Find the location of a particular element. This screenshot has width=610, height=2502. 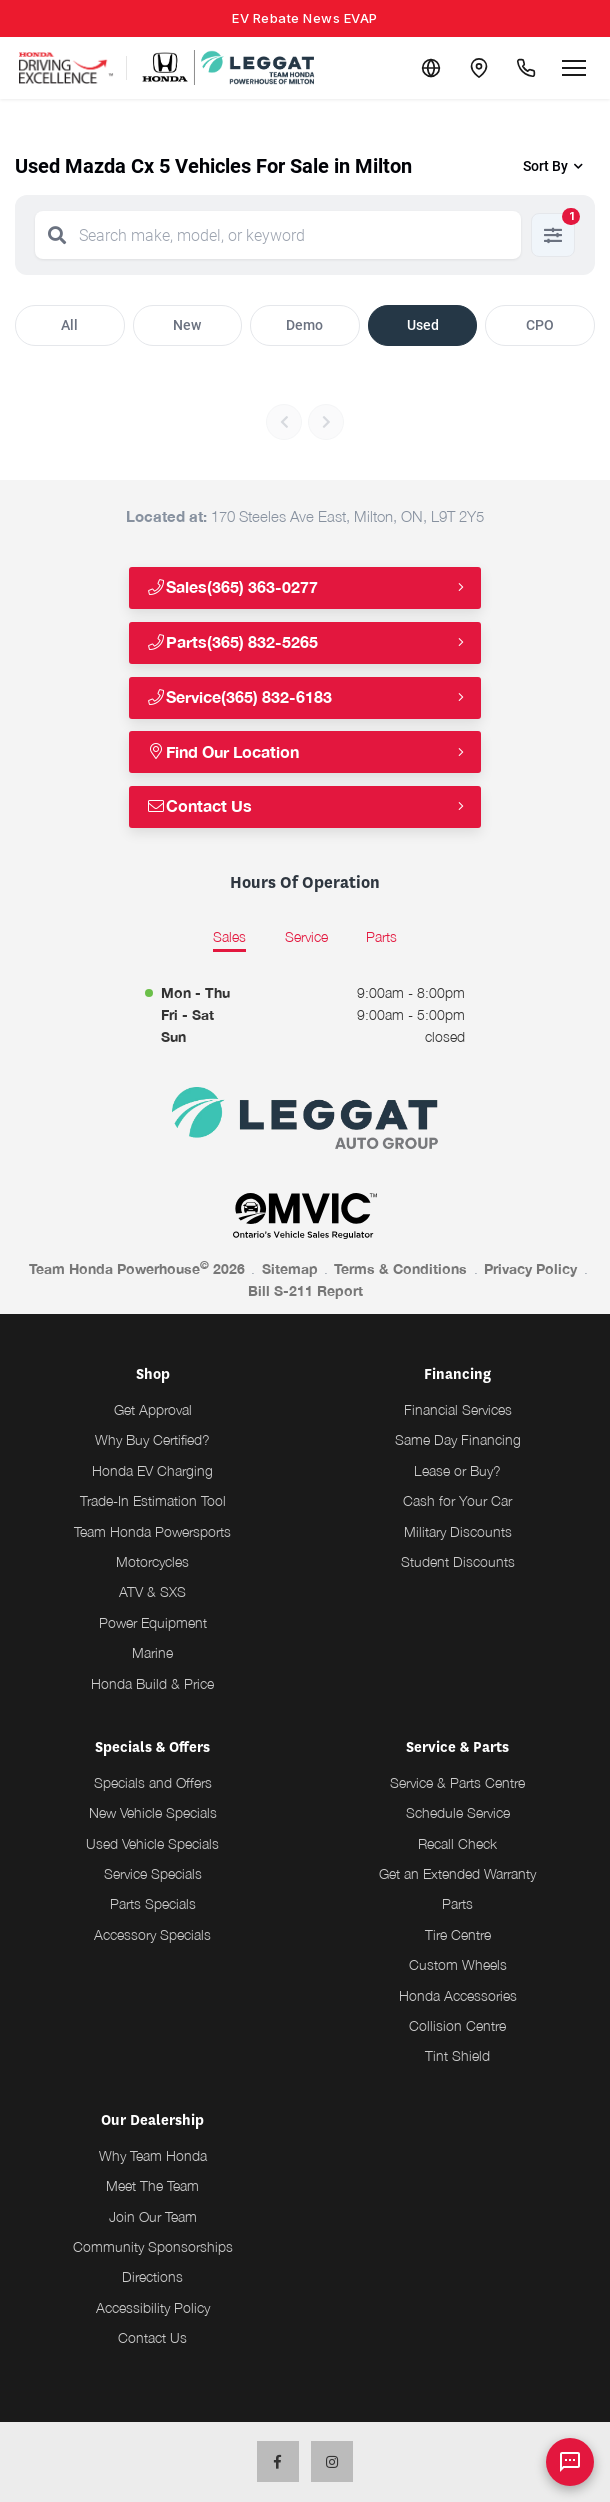

Marine is located at coordinates (152, 1652).